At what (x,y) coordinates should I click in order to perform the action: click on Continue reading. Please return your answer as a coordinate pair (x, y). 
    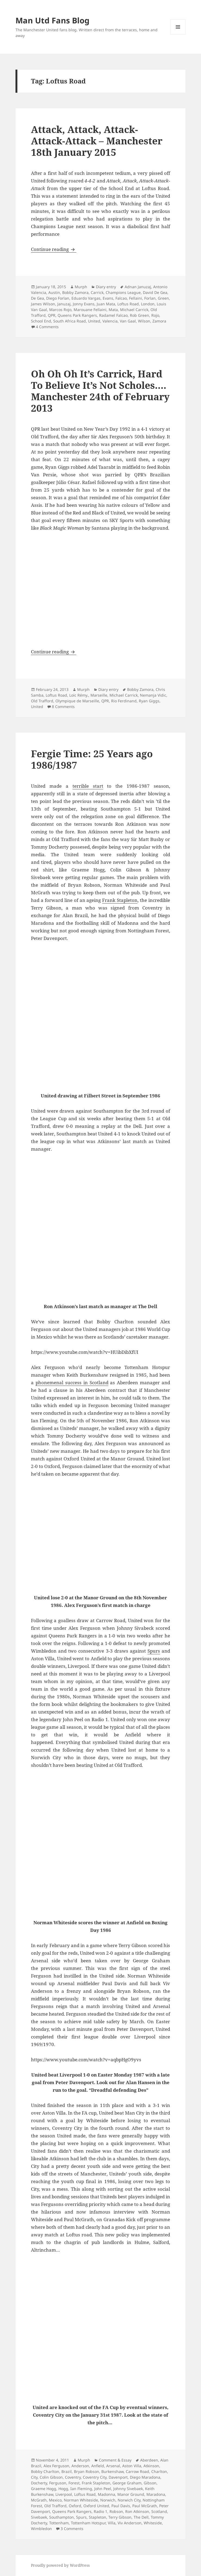
    Looking at the image, I should click on (53, 249).